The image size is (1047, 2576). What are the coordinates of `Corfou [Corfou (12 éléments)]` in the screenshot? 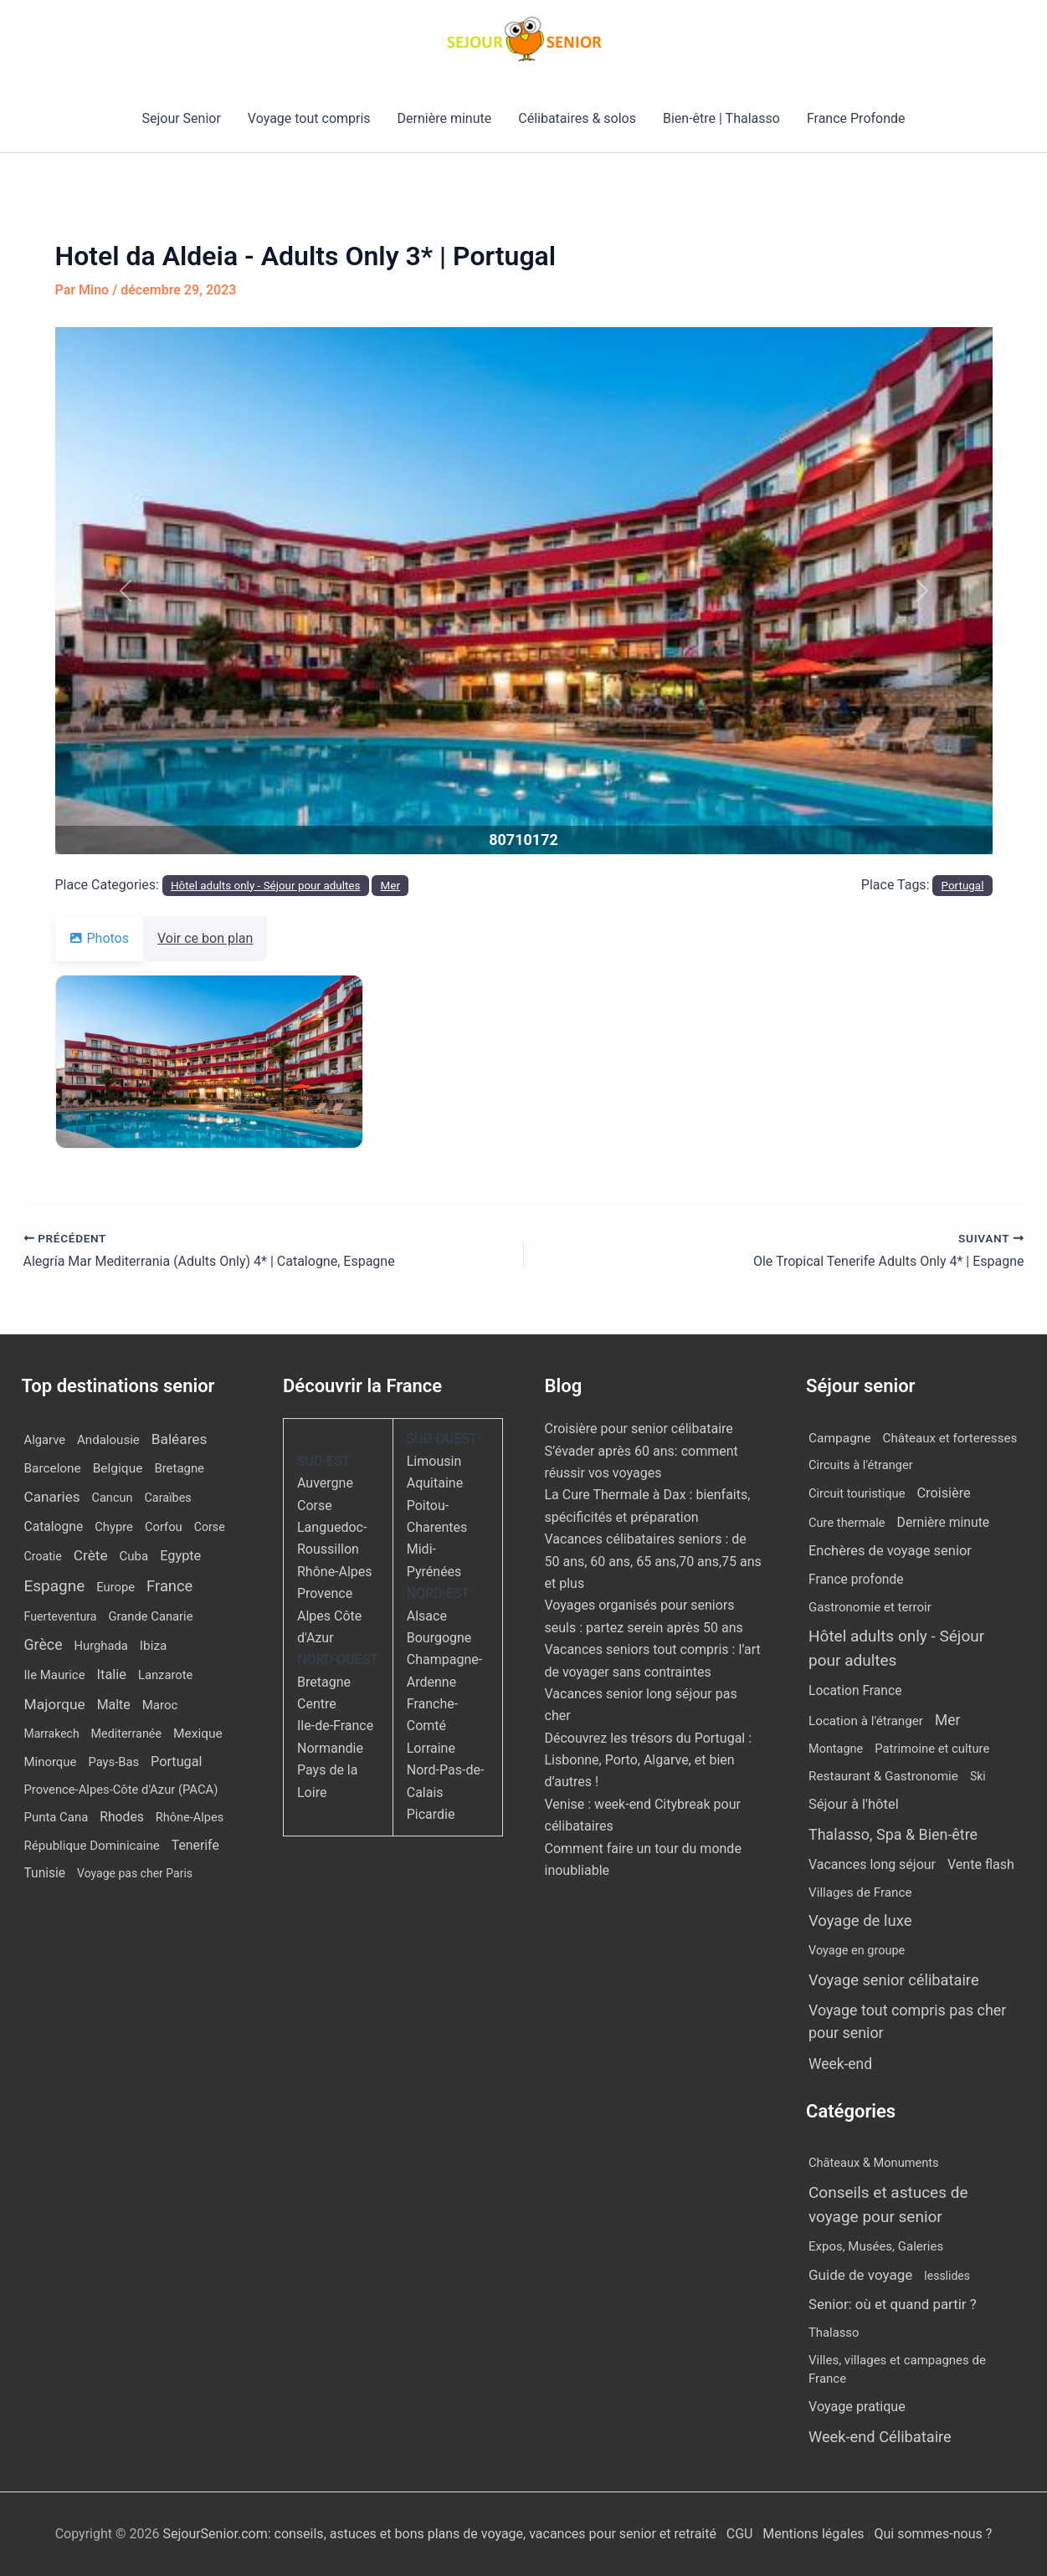 It's located at (163, 1526).